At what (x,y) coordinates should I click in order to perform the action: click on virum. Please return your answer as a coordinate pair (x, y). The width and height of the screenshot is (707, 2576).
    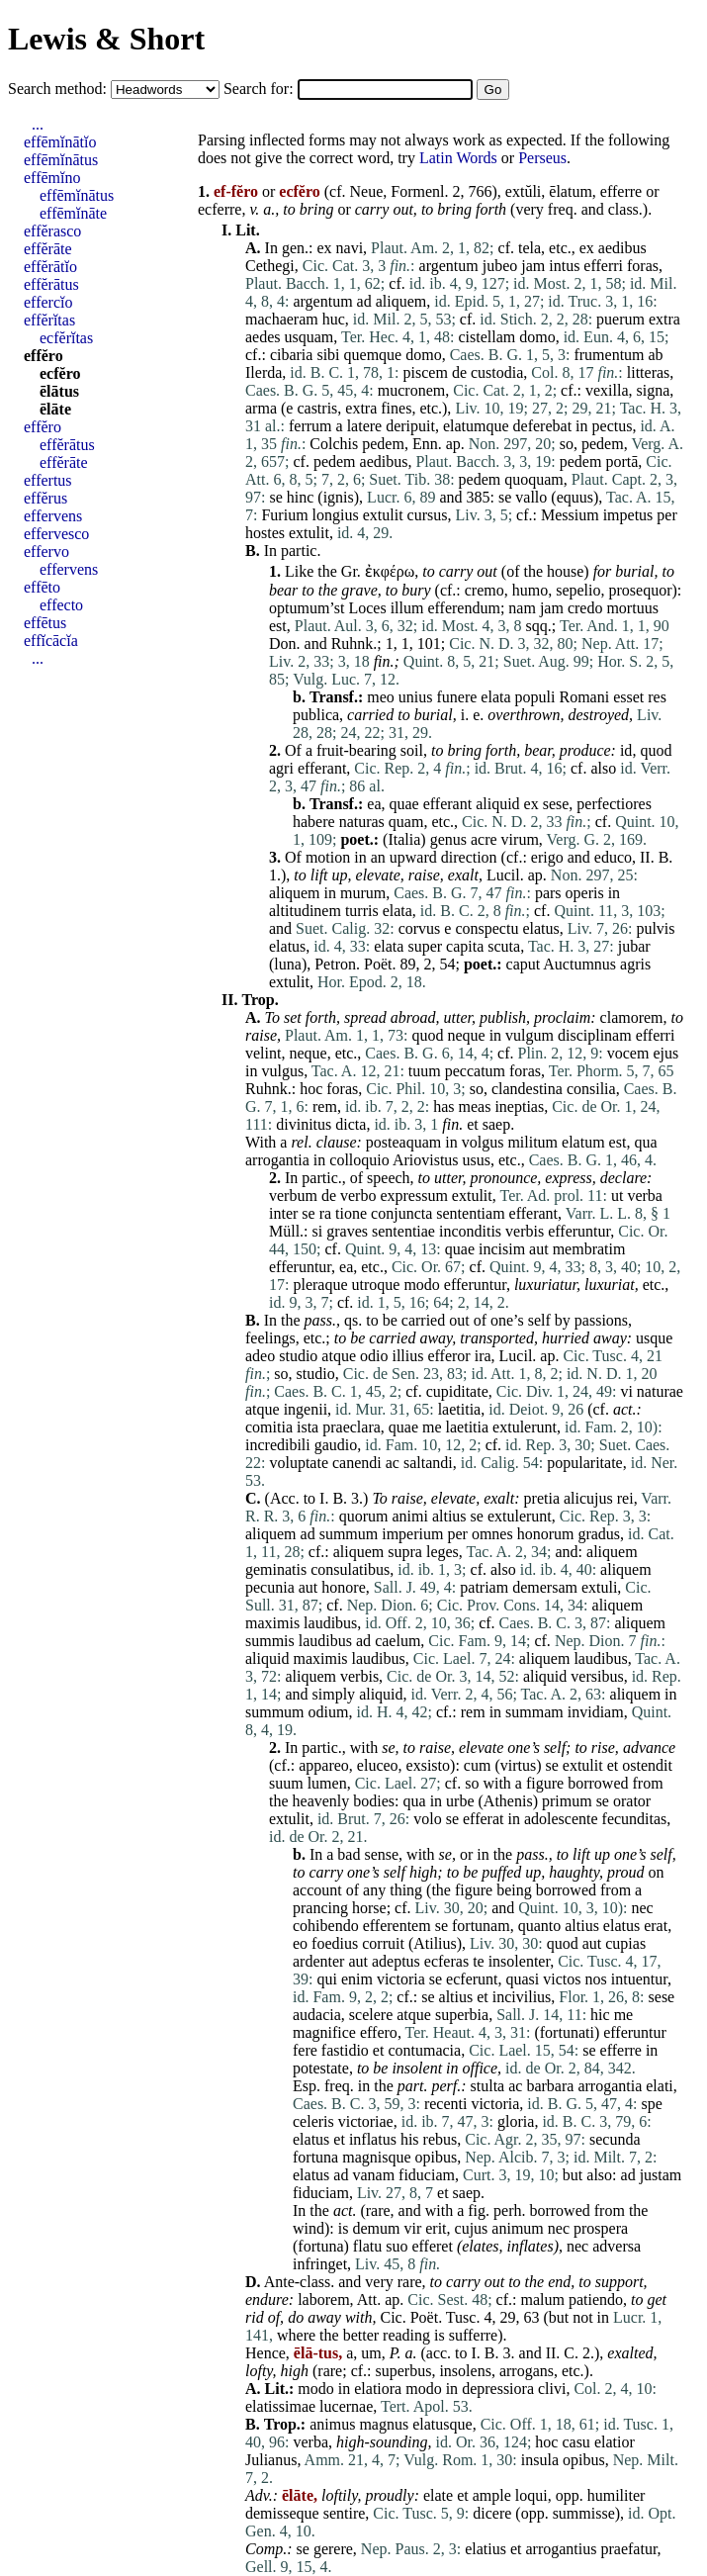
    Looking at the image, I should click on (520, 839).